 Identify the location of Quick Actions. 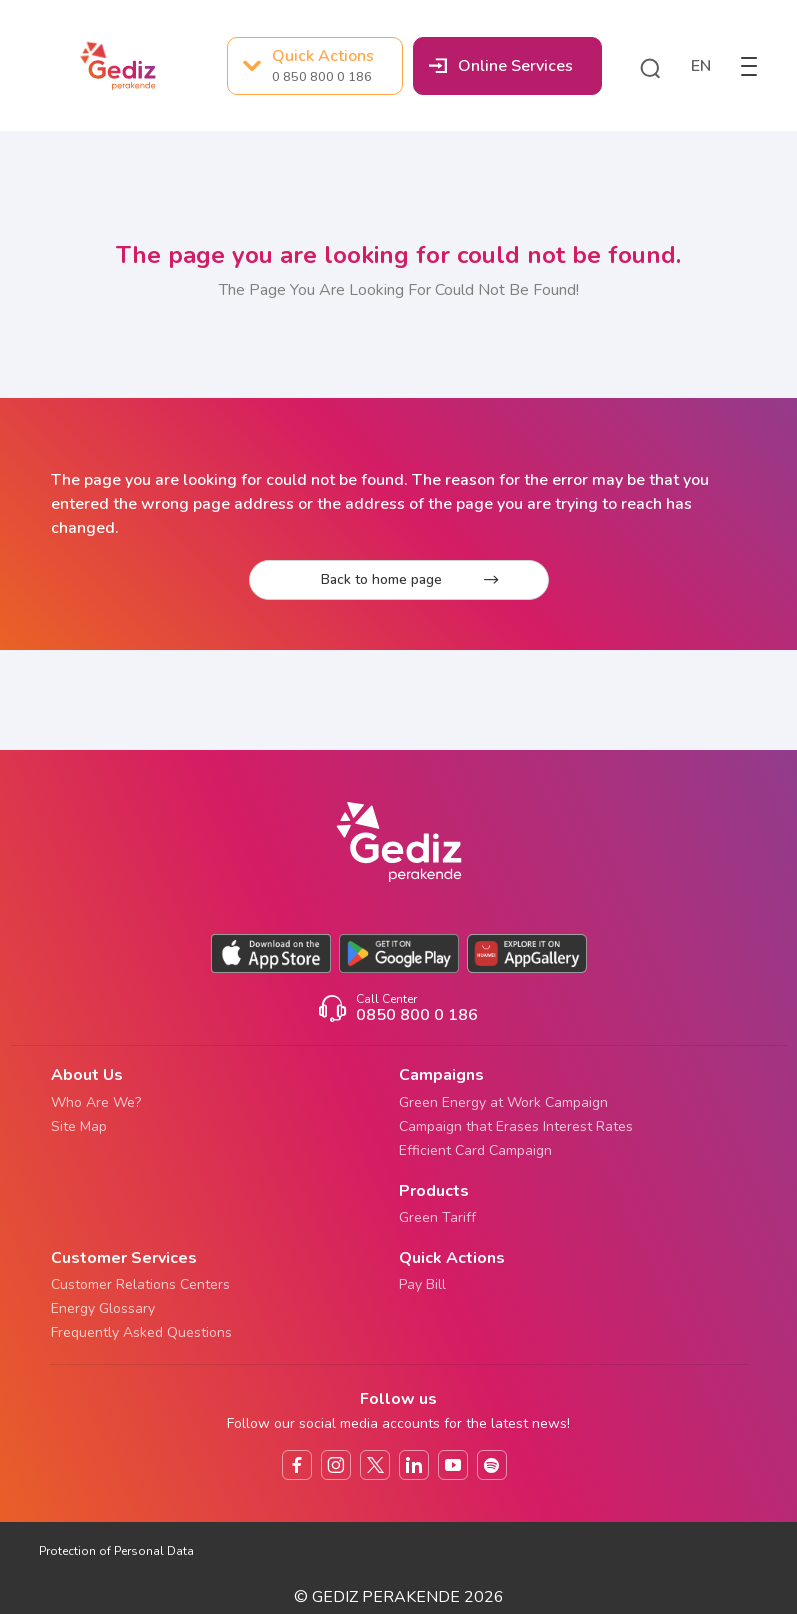
(308, 66).